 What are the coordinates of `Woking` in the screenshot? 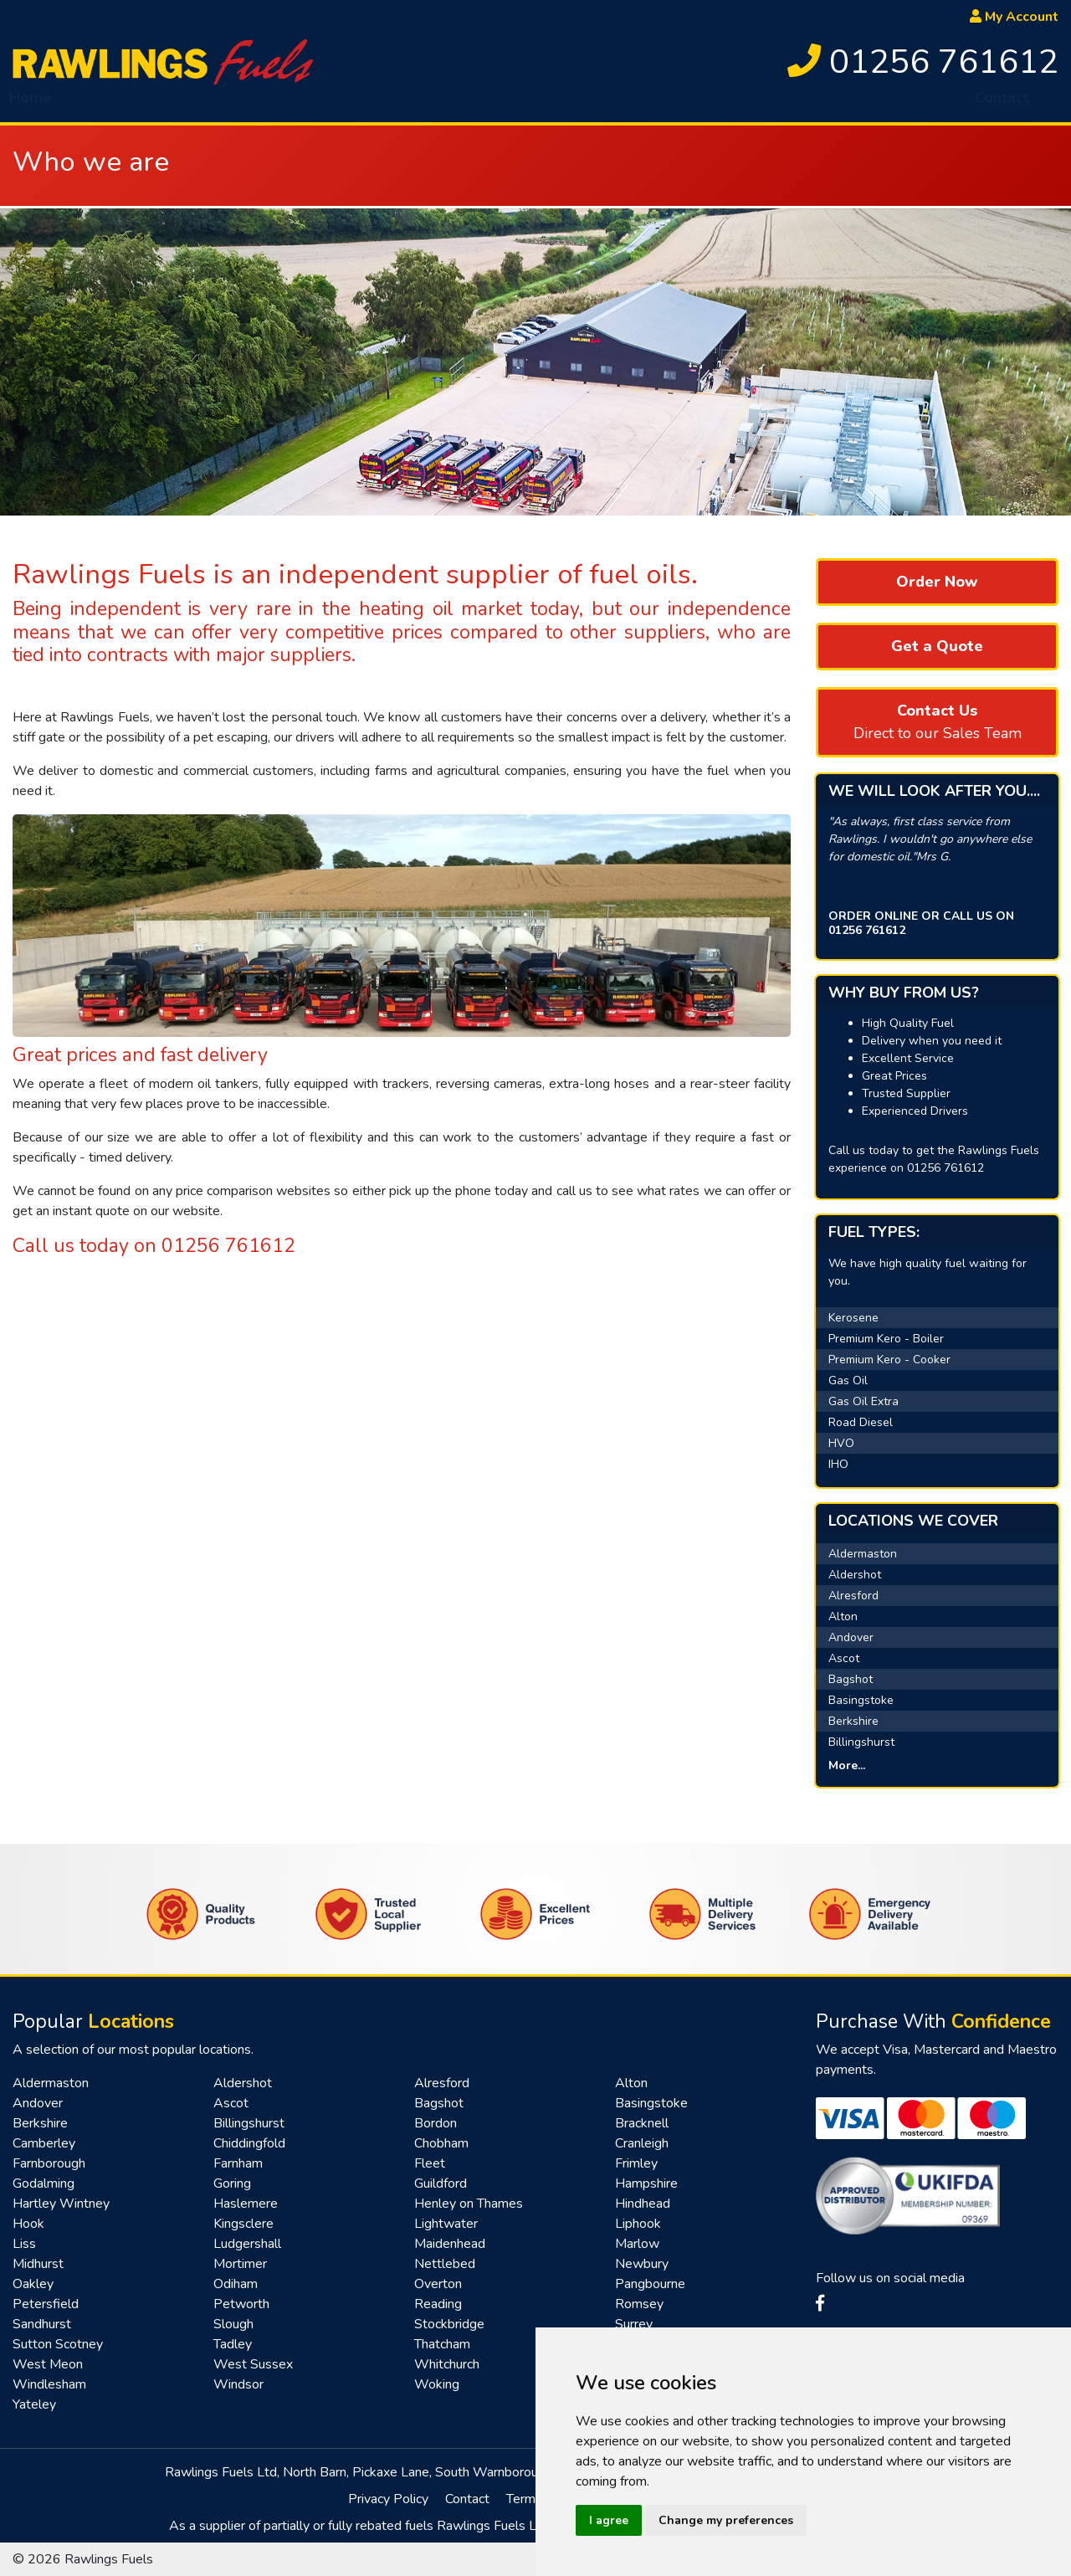 It's located at (436, 2384).